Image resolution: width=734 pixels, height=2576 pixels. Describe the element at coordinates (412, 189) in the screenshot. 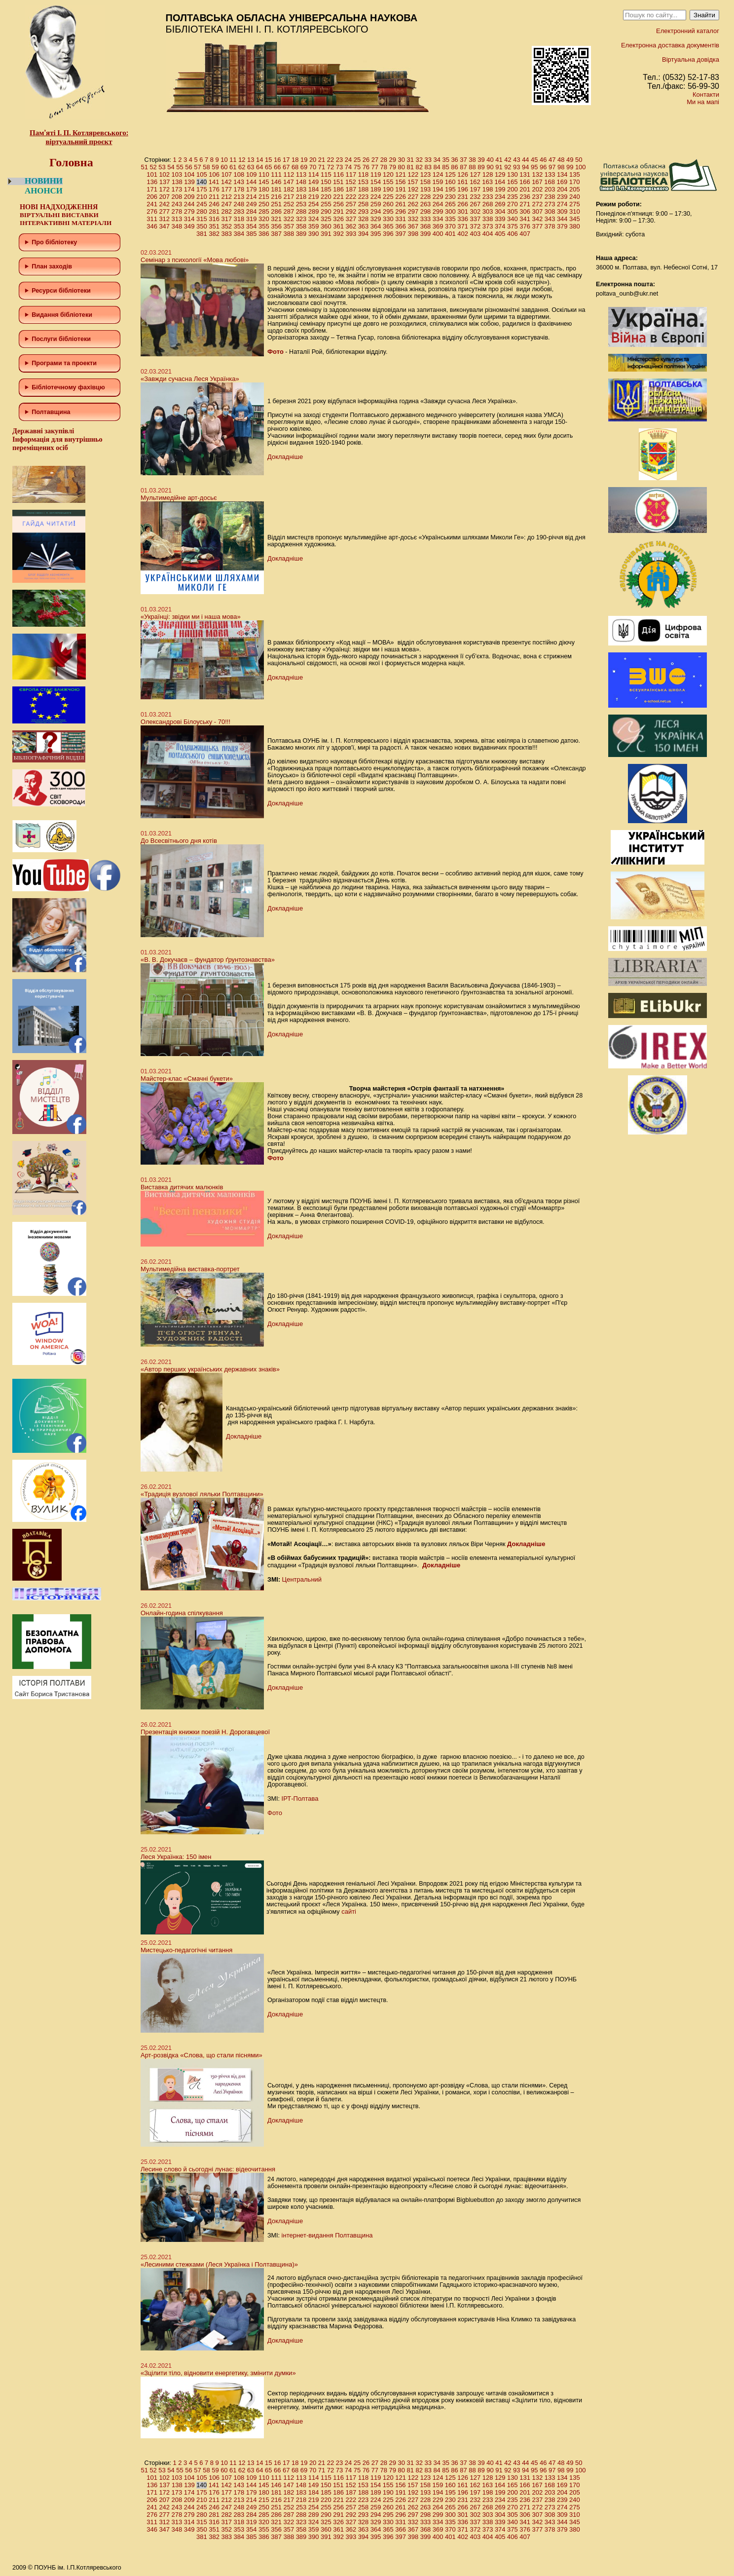

I see `192` at that location.